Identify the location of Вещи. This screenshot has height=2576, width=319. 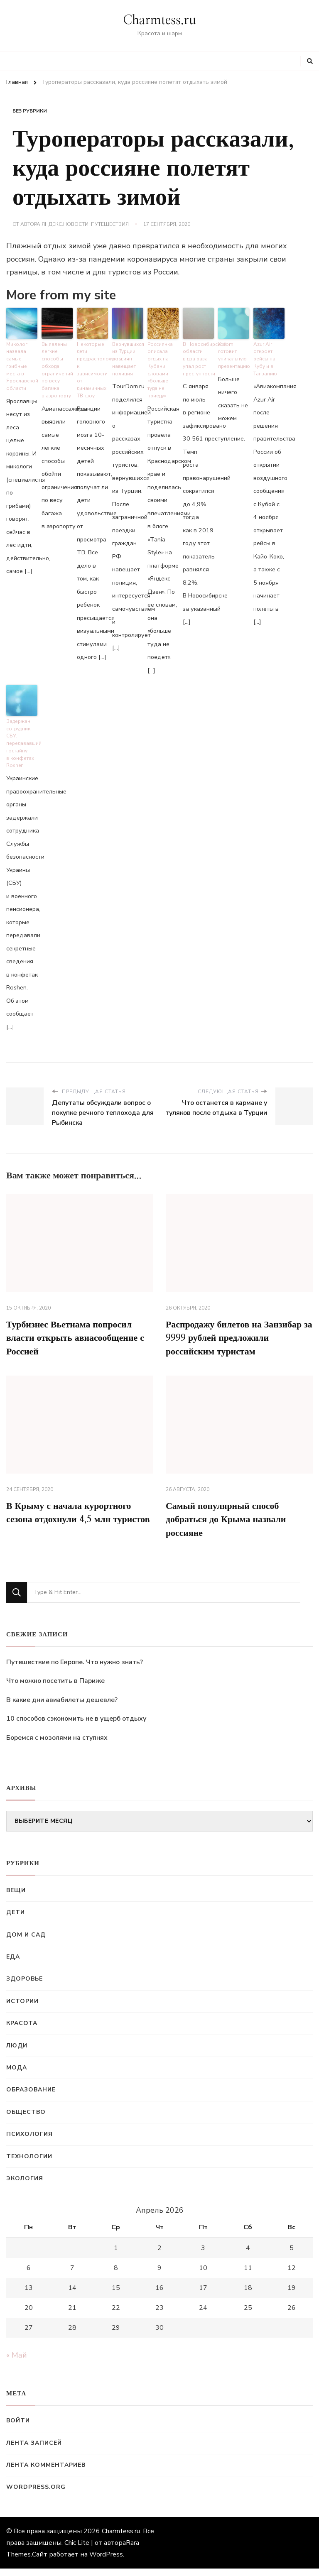
(16, 1898).